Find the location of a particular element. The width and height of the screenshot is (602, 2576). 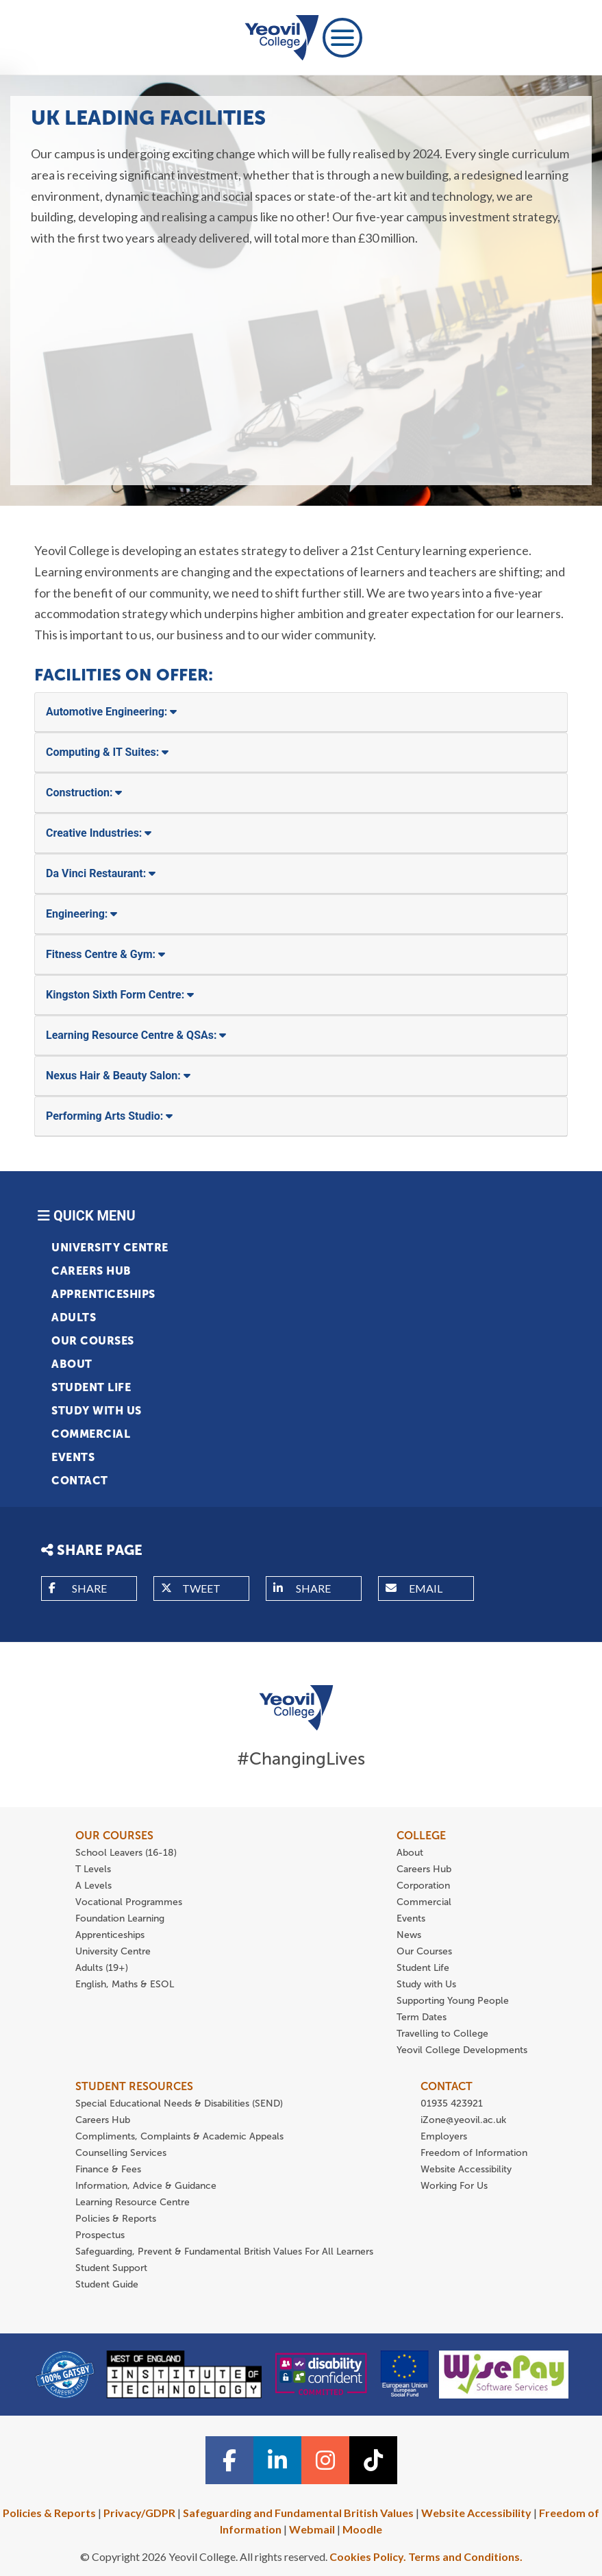

Finance & Fees is located at coordinates (108, 2169).